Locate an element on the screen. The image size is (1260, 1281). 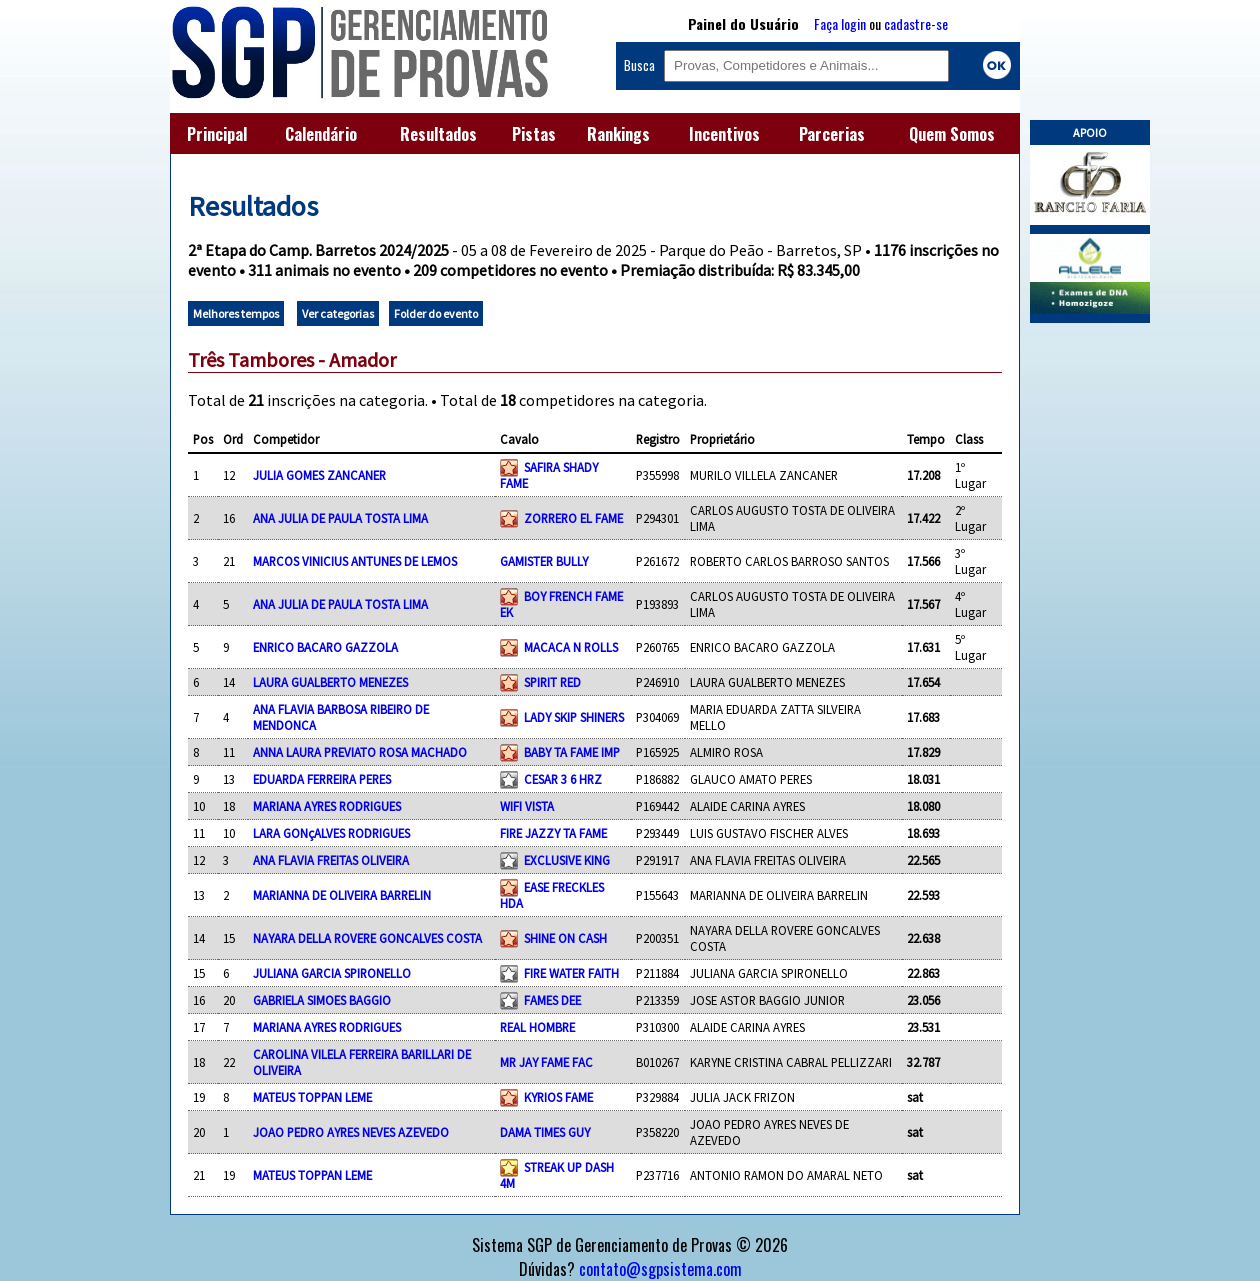
NAYARA DELLA ROVERE GONCALVES COSTA is located at coordinates (367, 938).